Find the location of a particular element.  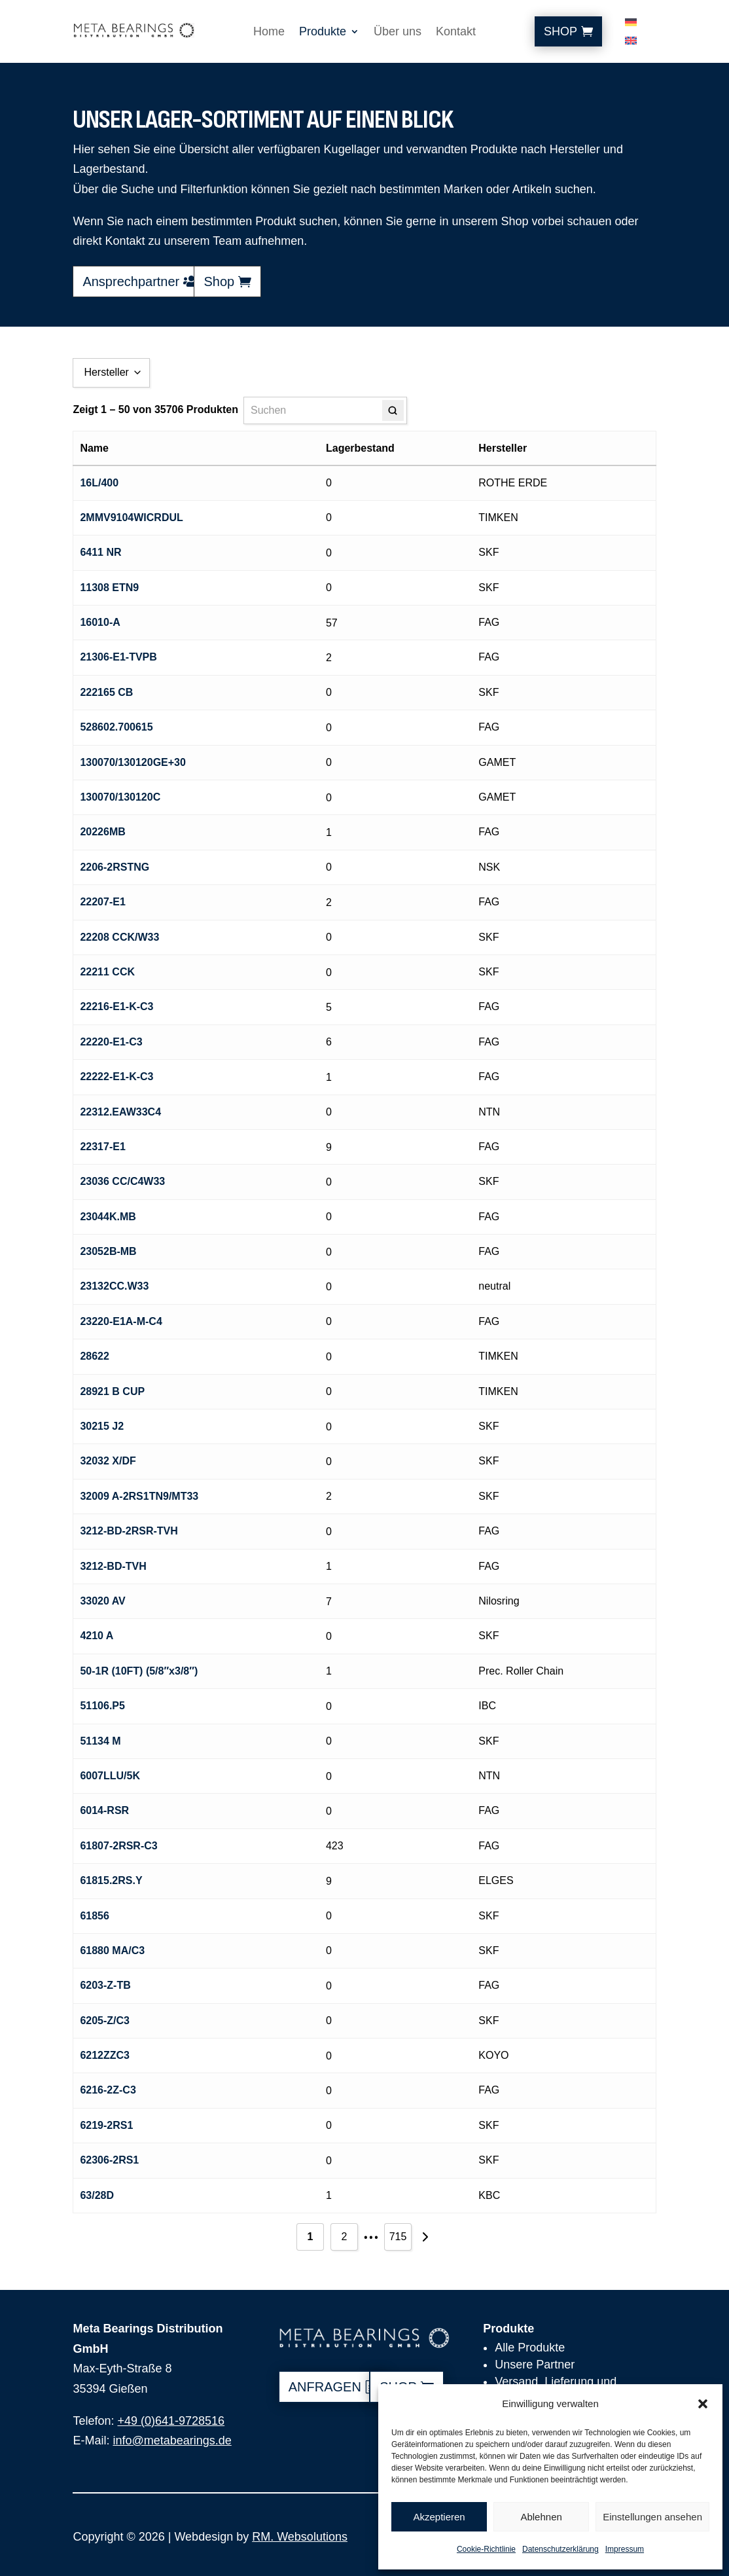

[button] is located at coordinates (702, 2403).